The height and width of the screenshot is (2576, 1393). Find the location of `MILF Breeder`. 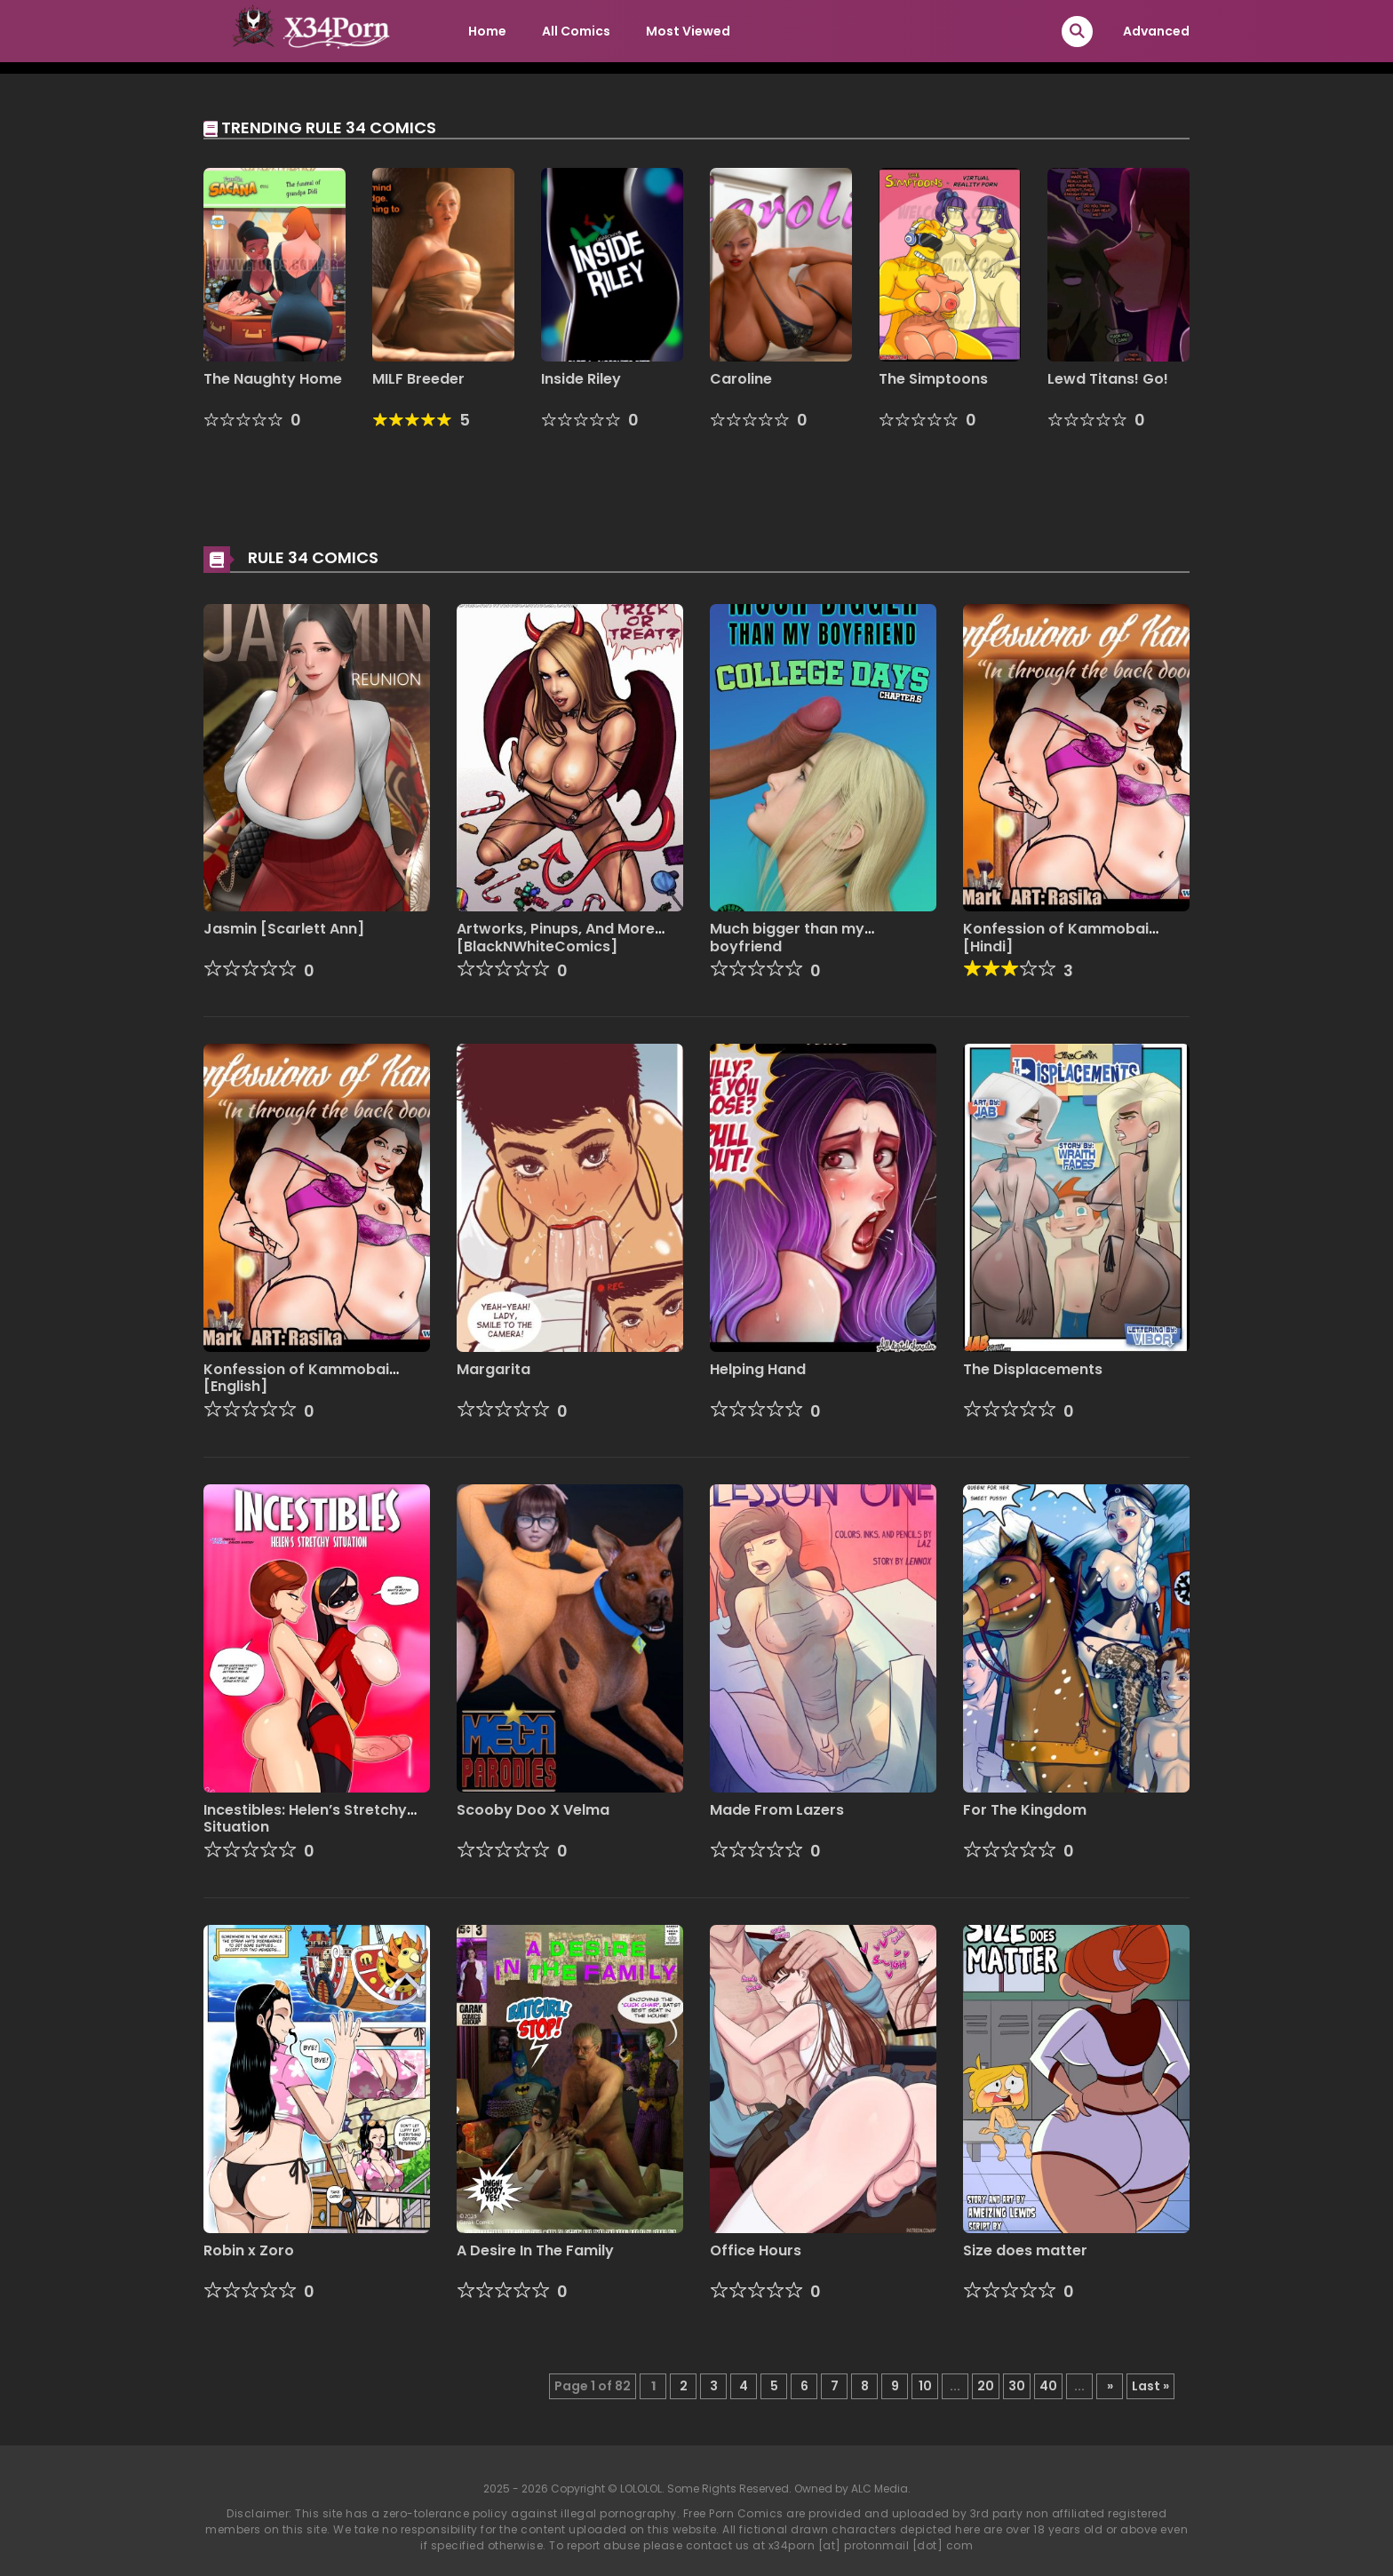

MILF Breeder is located at coordinates (418, 379).